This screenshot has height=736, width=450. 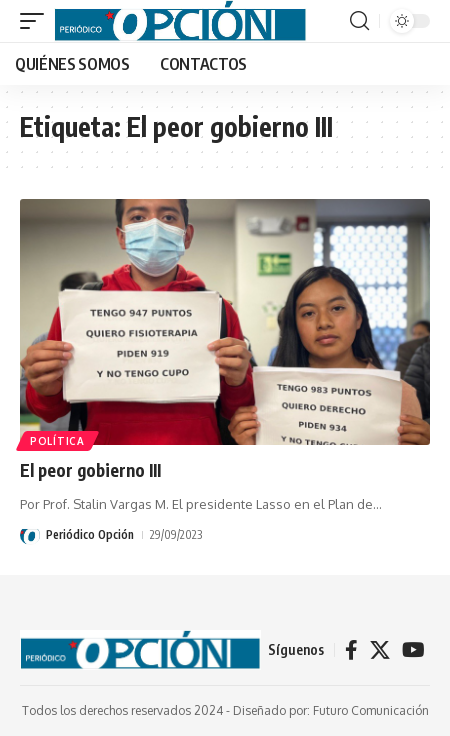 What do you see at coordinates (413, 650) in the screenshot?
I see `[YouTube]` at bounding box center [413, 650].